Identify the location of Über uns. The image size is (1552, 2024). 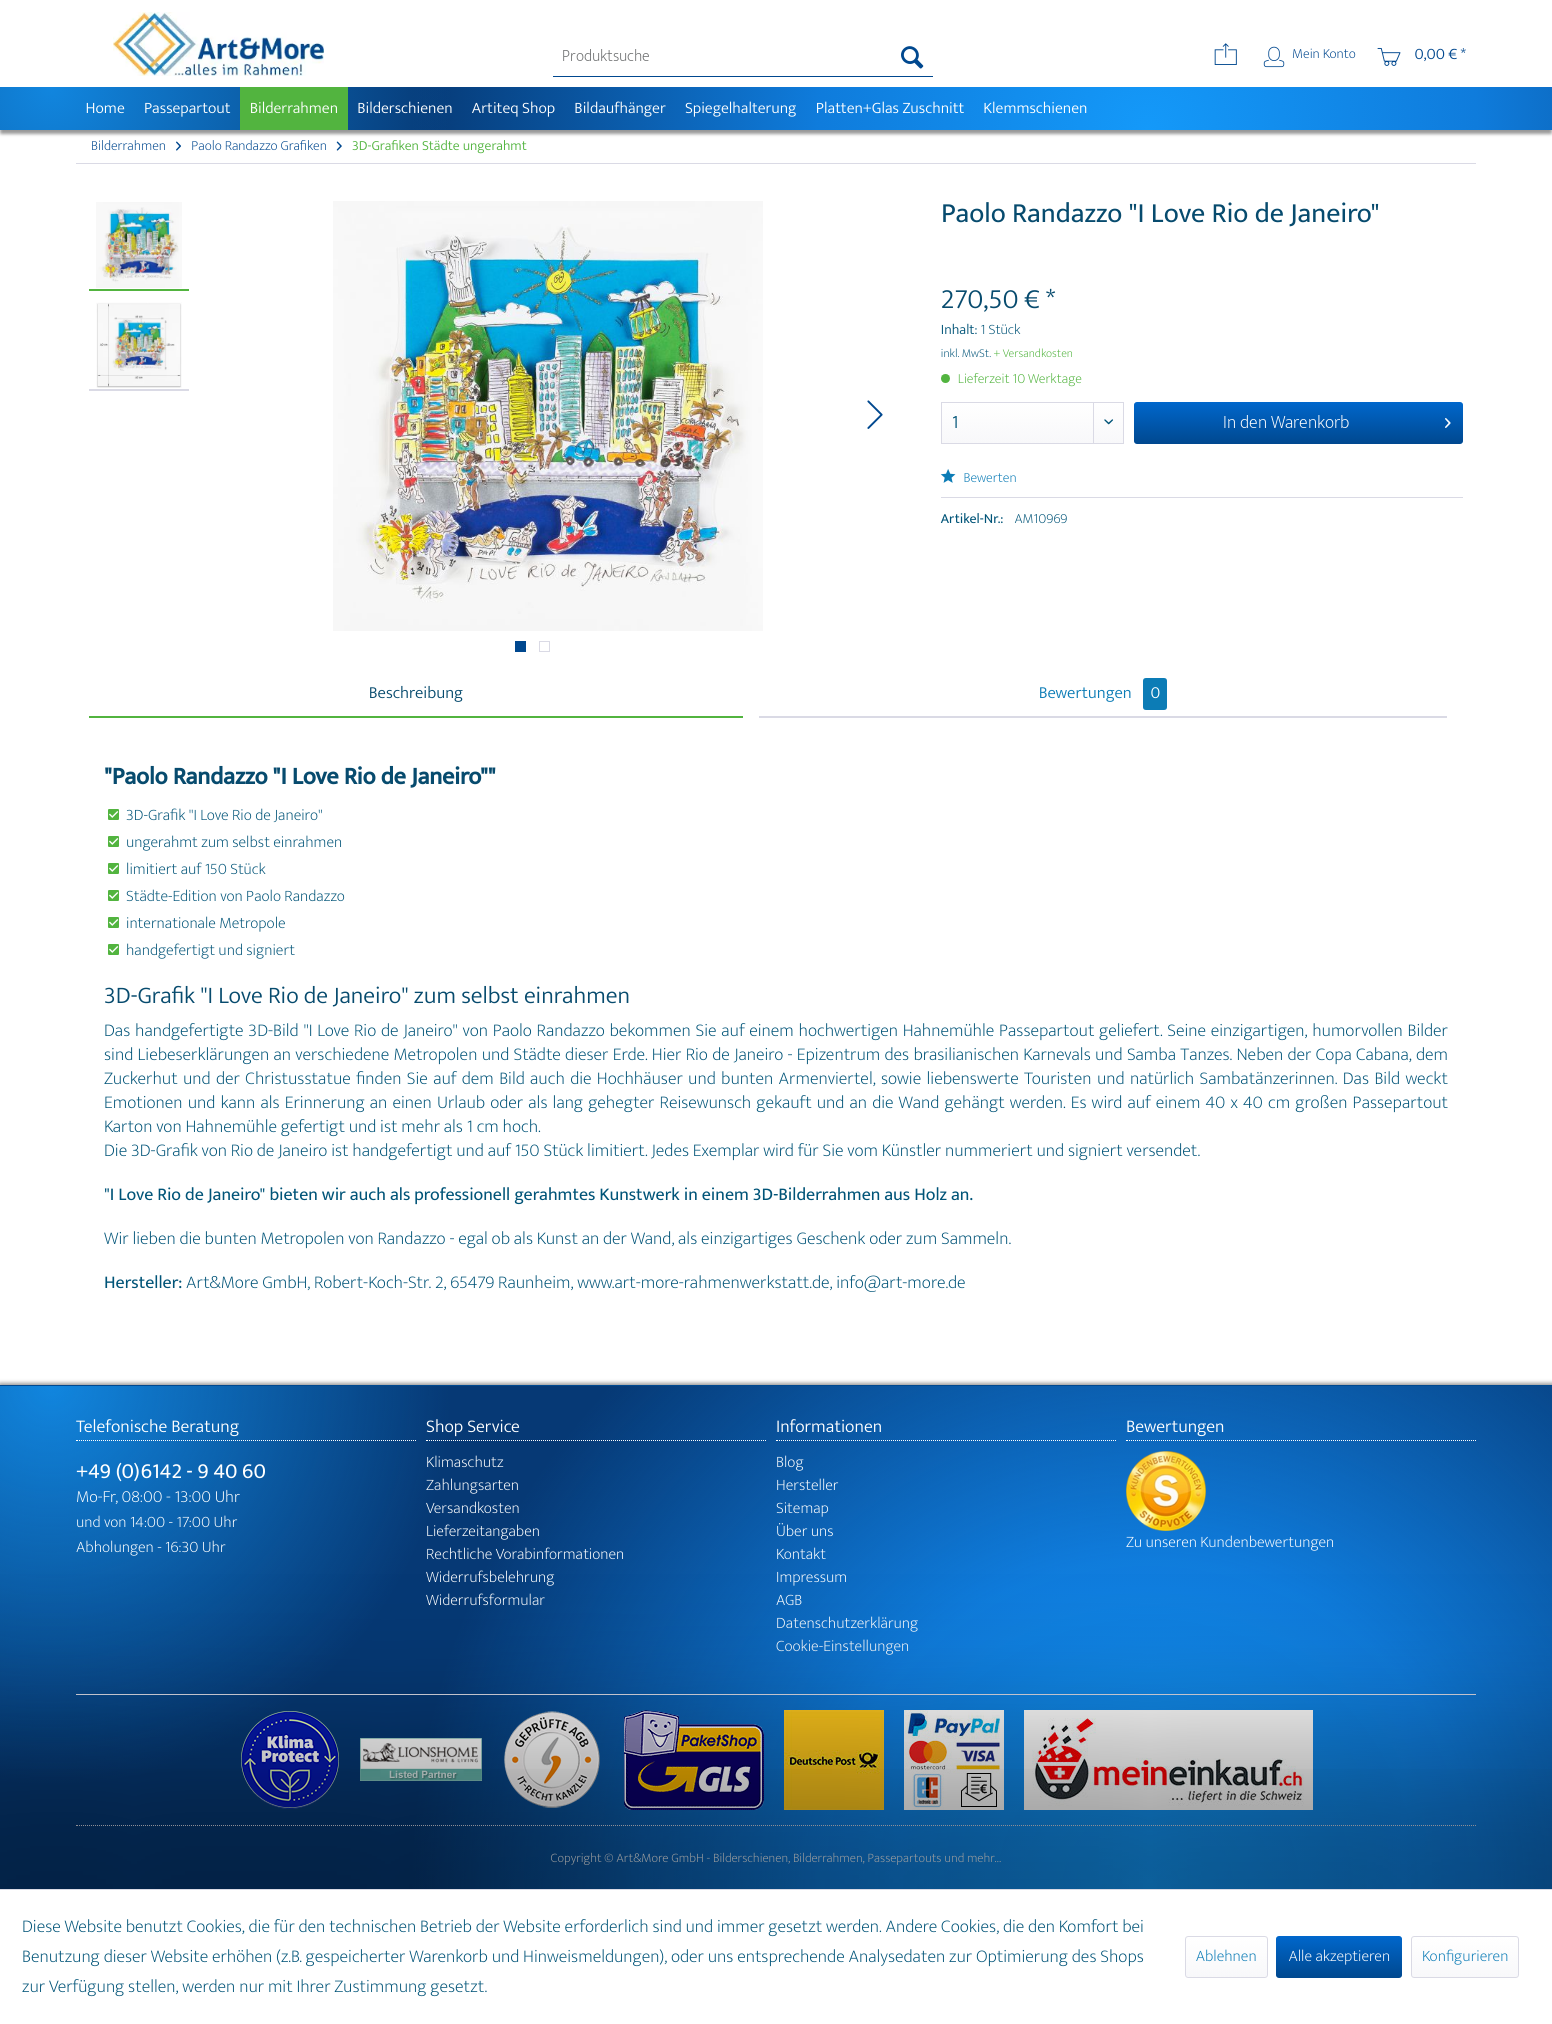
(805, 1531).